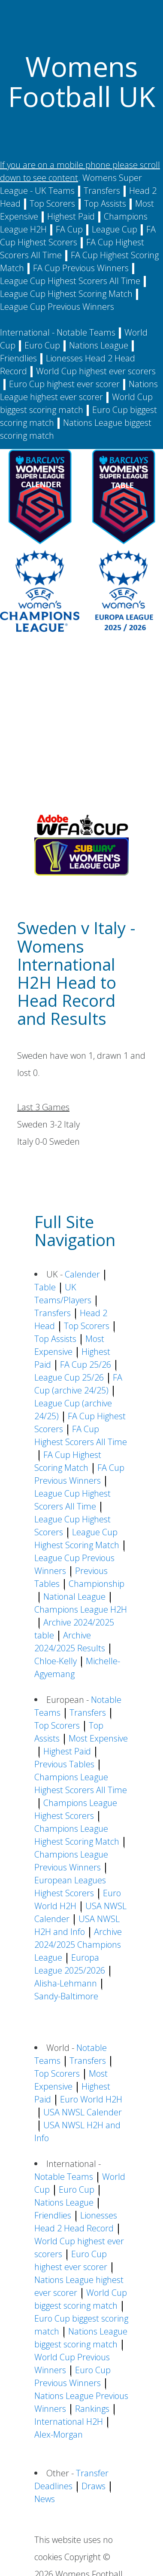  Describe the element at coordinates (81, 81) in the screenshot. I see `Womens Football UK` at that location.